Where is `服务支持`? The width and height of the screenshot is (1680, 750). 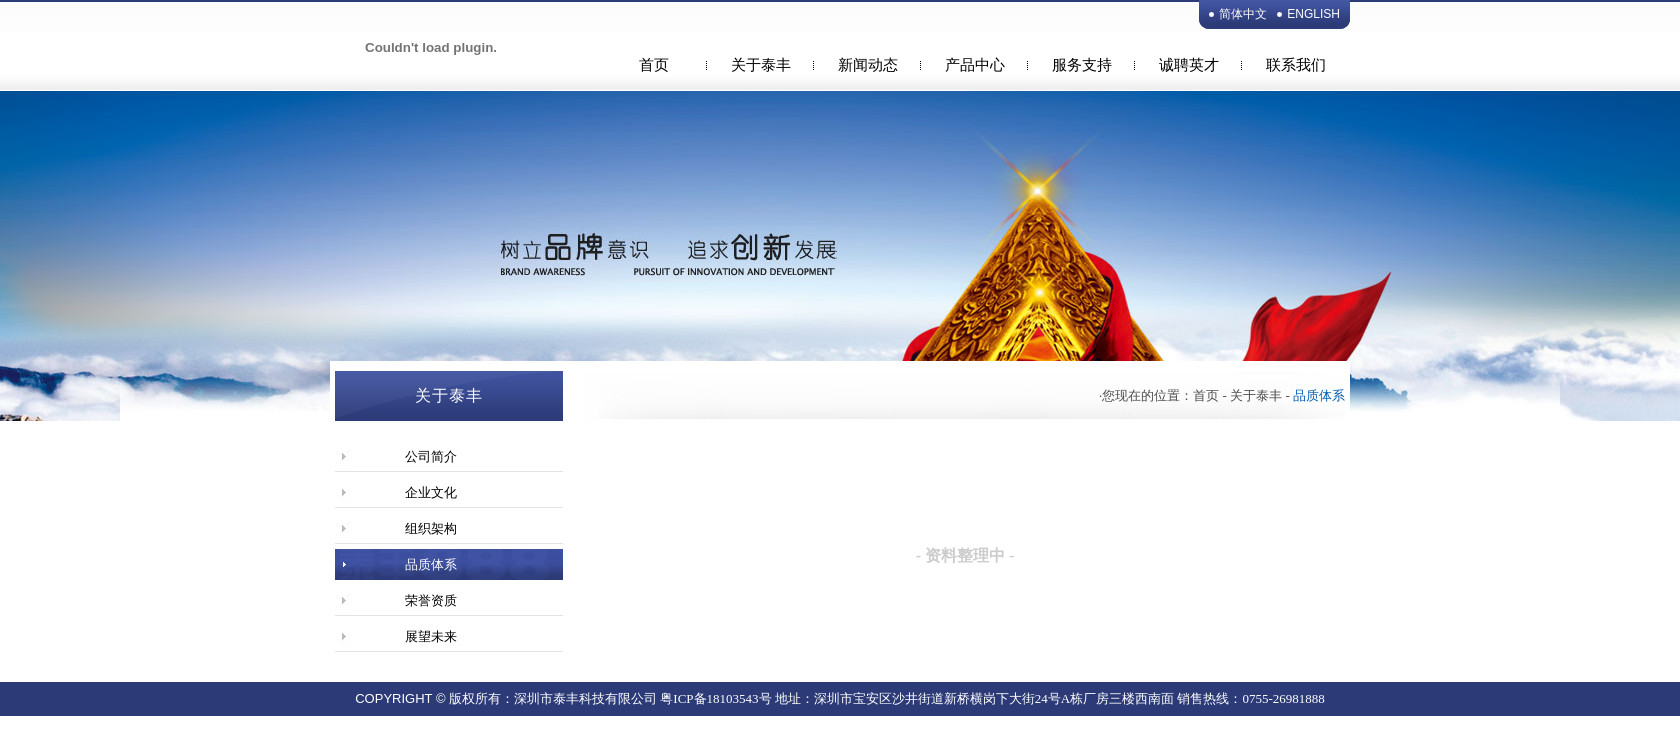 服务支持 is located at coordinates (1082, 65).